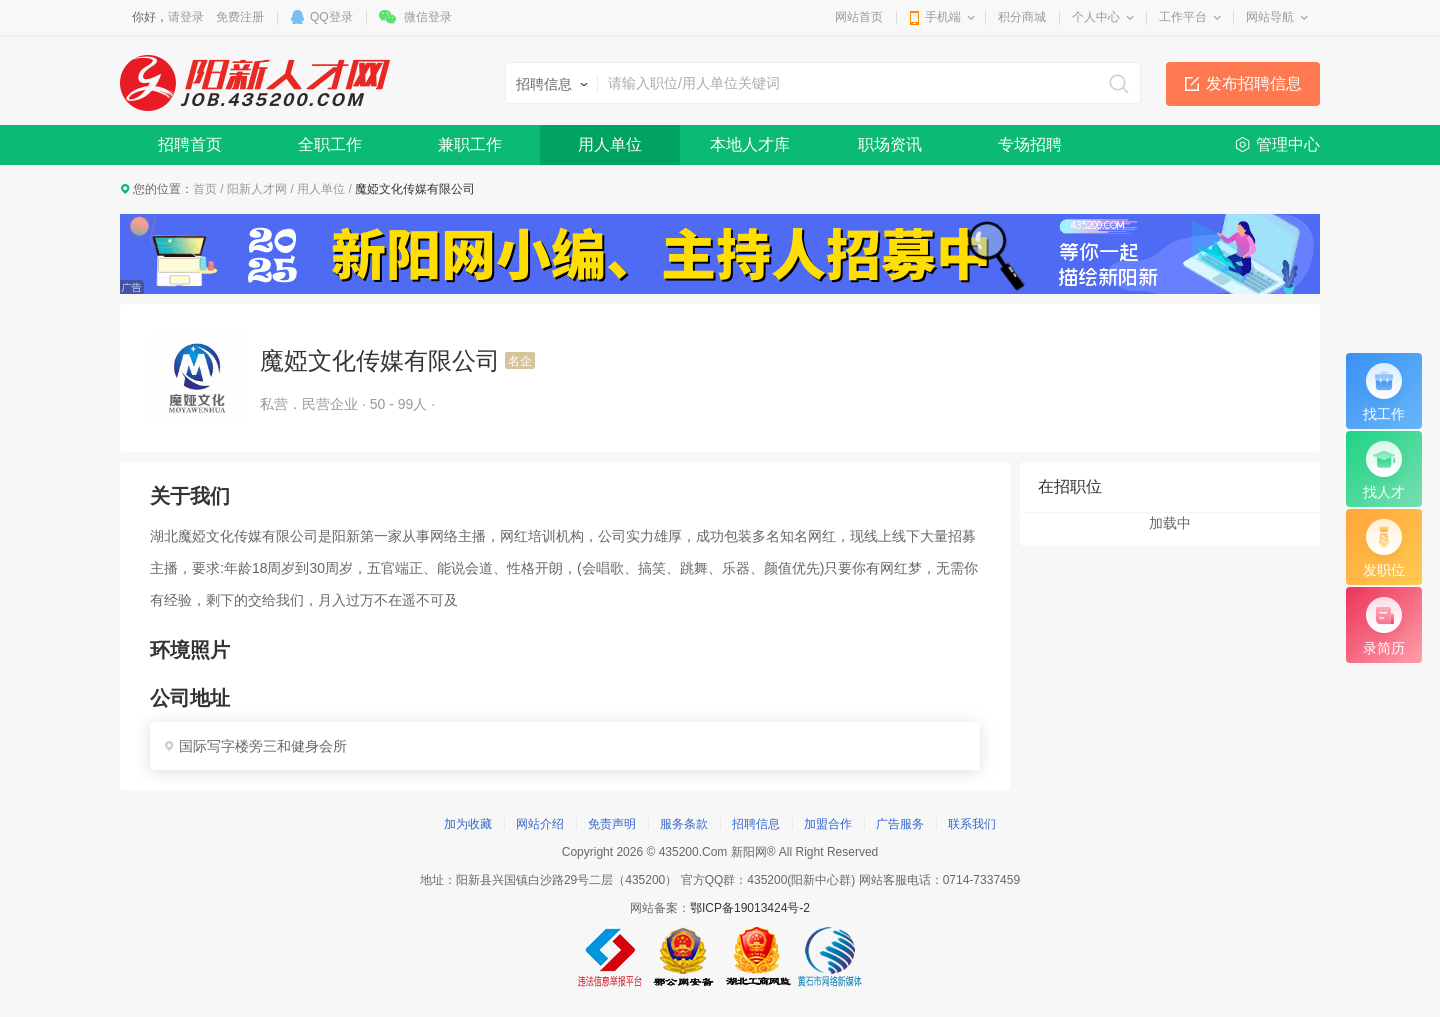  Describe the element at coordinates (190, 144) in the screenshot. I see `招聘首页` at that location.